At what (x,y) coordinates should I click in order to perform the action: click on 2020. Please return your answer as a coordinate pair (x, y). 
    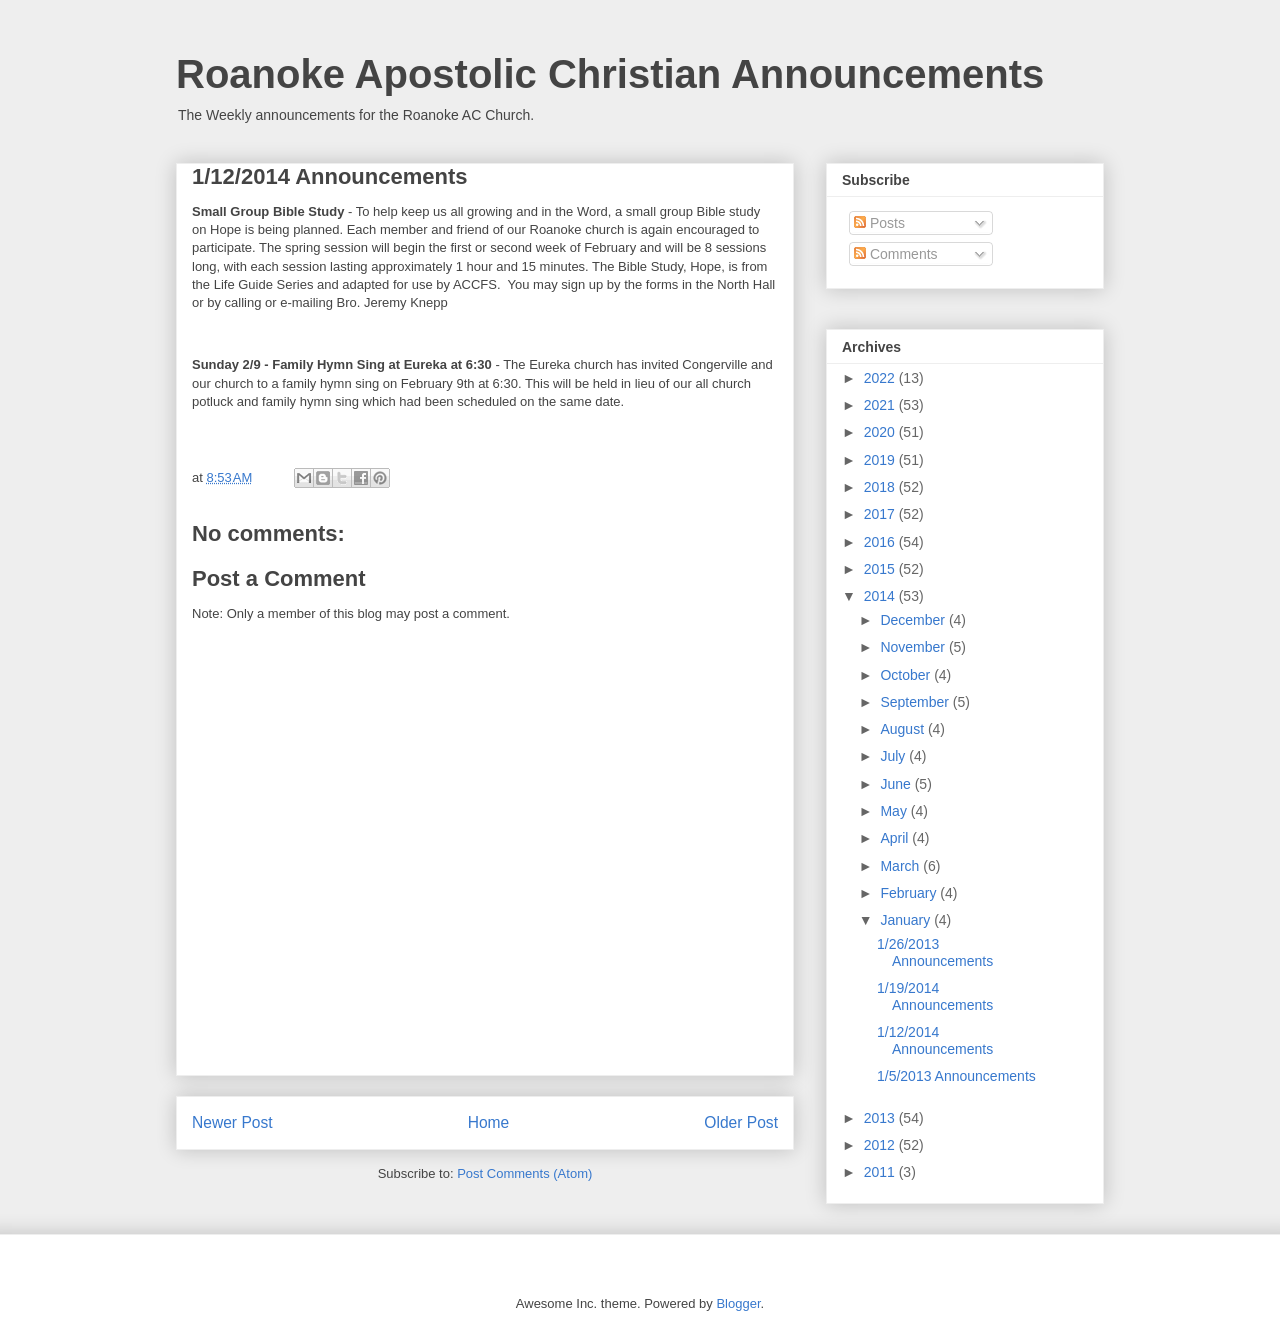
    Looking at the image, I should click on (881, 432).